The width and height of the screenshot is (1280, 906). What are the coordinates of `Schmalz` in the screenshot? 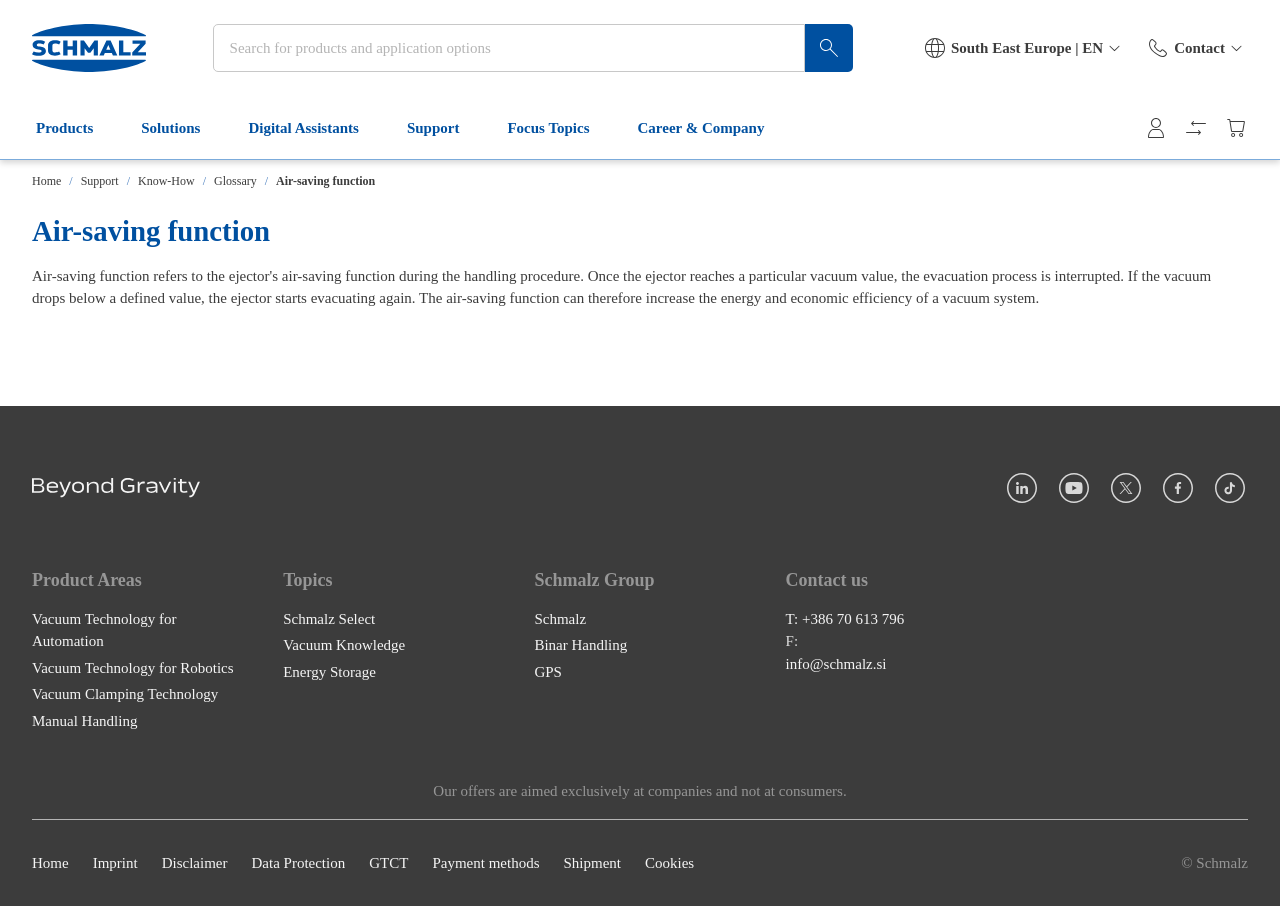 It's located at (560, 619).